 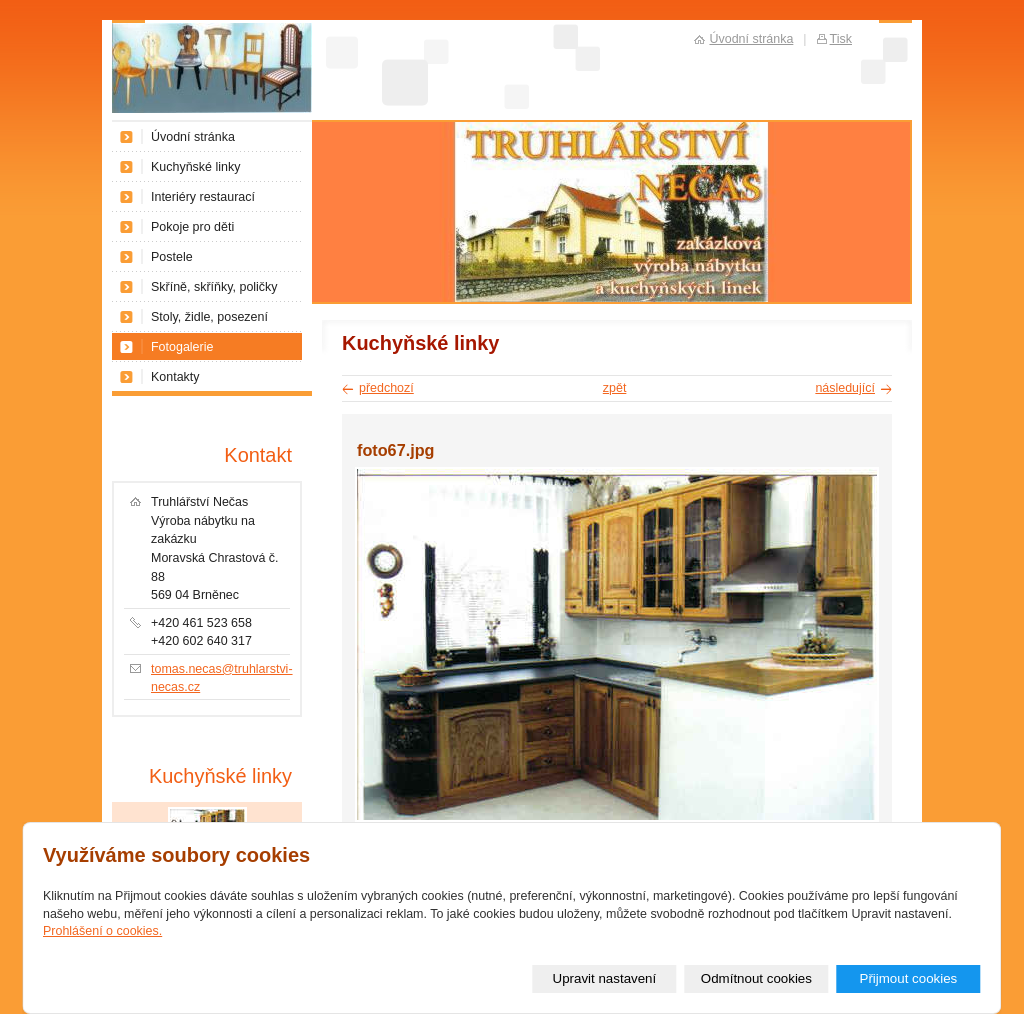 What do you see at coordinates (615, 388) in the screenshot?
I see `zpět` at bounding box center [615, 388].